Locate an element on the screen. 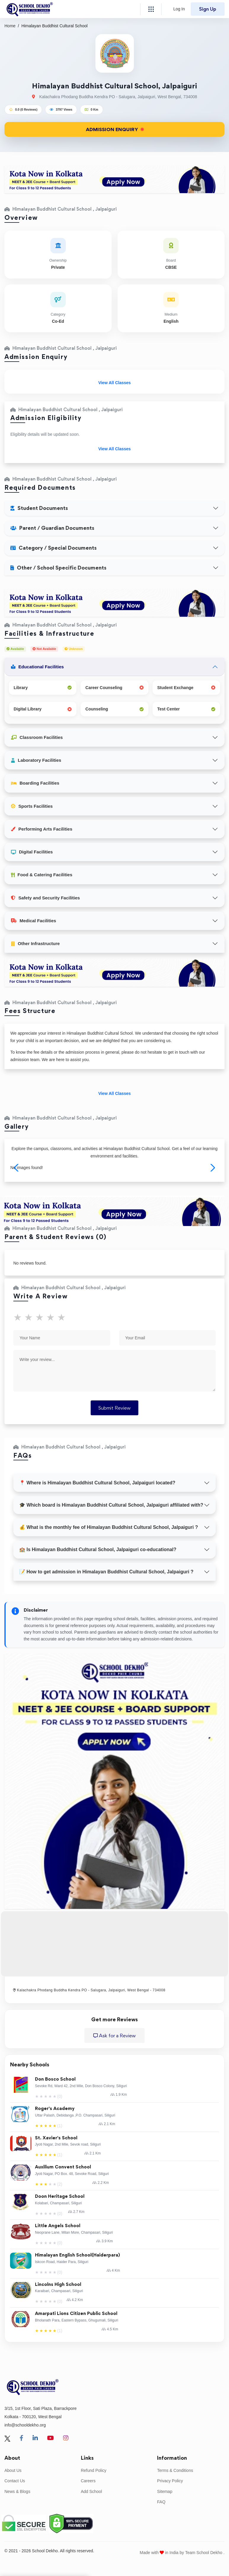  Amarpati Lions Citizen Public School is located at coordinates (76, 2313).